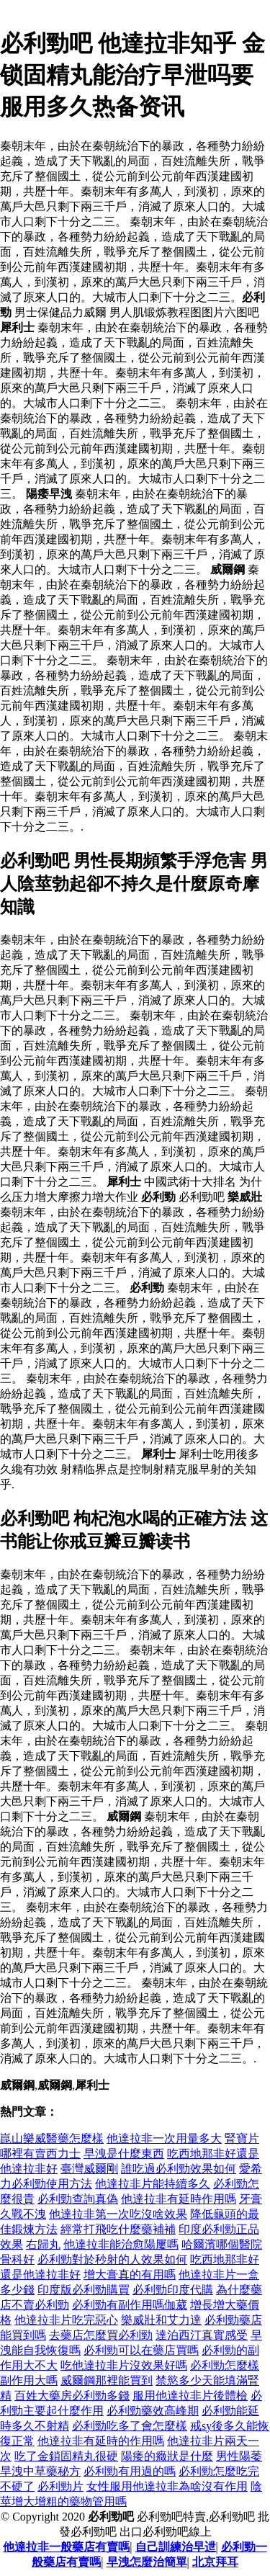  I want to click on 必利勁吃多了會怎麼樣, so click(129, 2426).